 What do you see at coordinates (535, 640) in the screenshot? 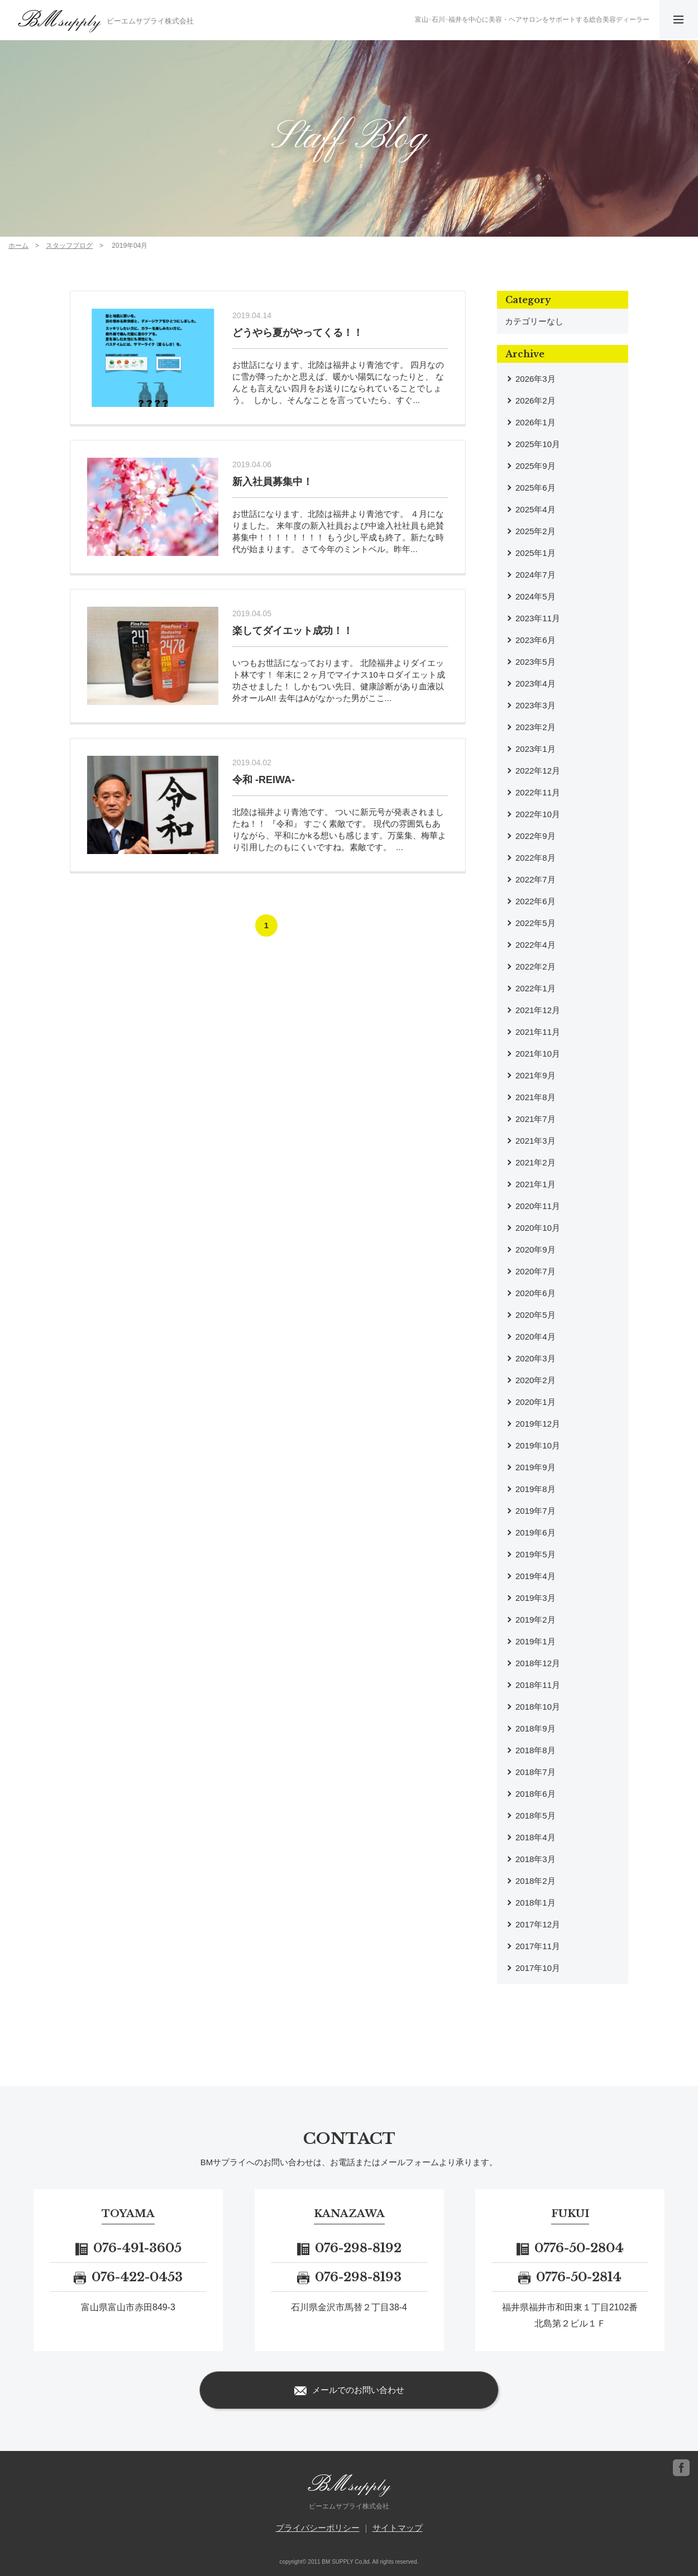
I see `2023年6月` at bounding box center [535, 640].